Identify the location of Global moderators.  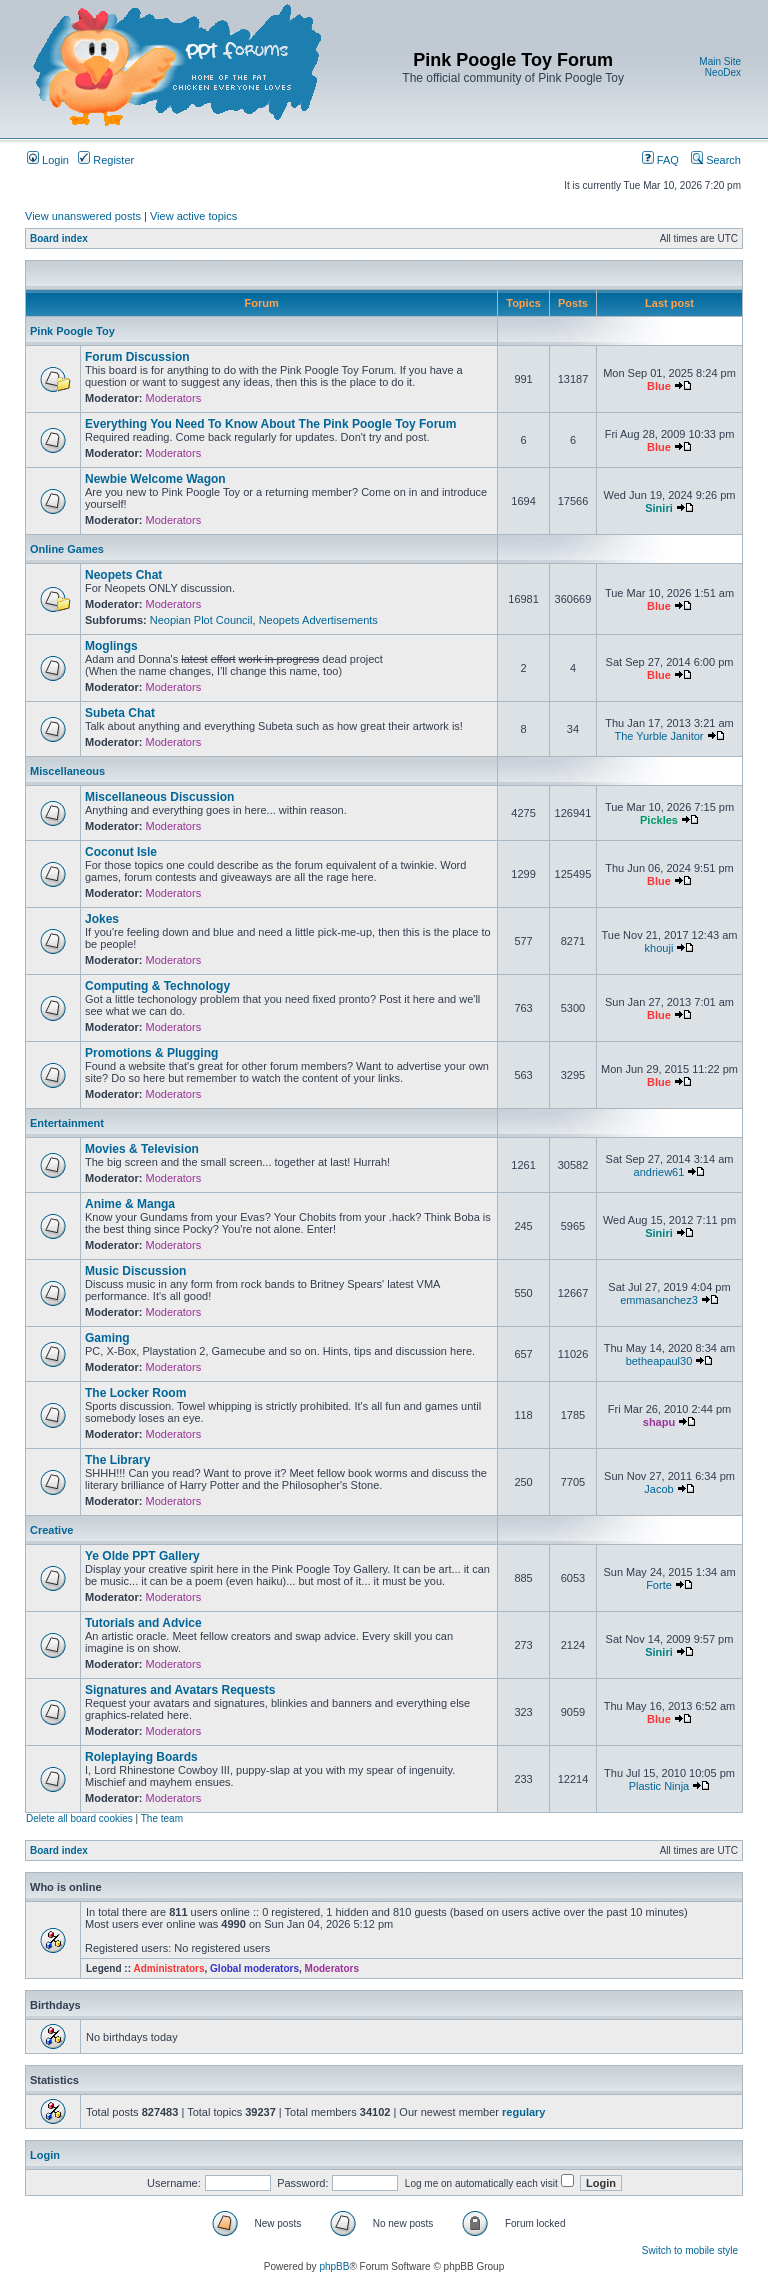
(254, 1968).